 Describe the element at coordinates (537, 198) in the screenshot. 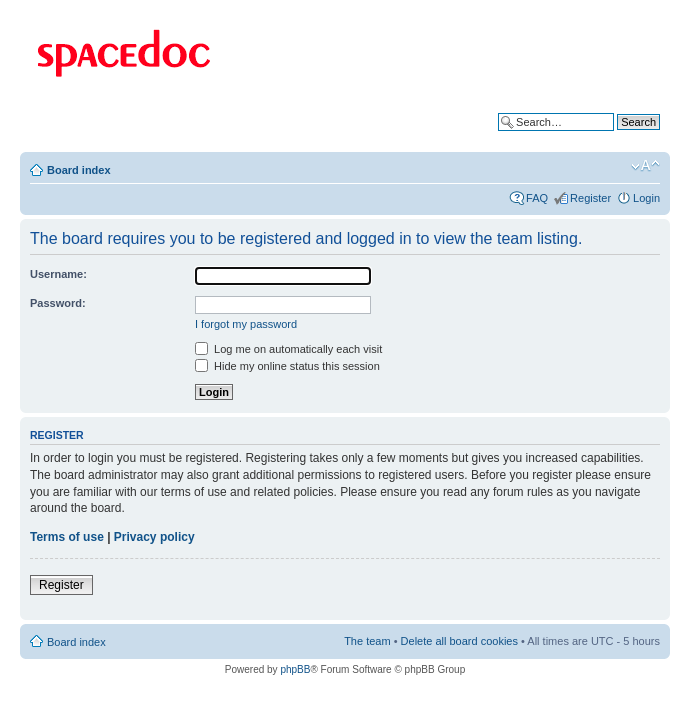

I see `FAQ` at that location.